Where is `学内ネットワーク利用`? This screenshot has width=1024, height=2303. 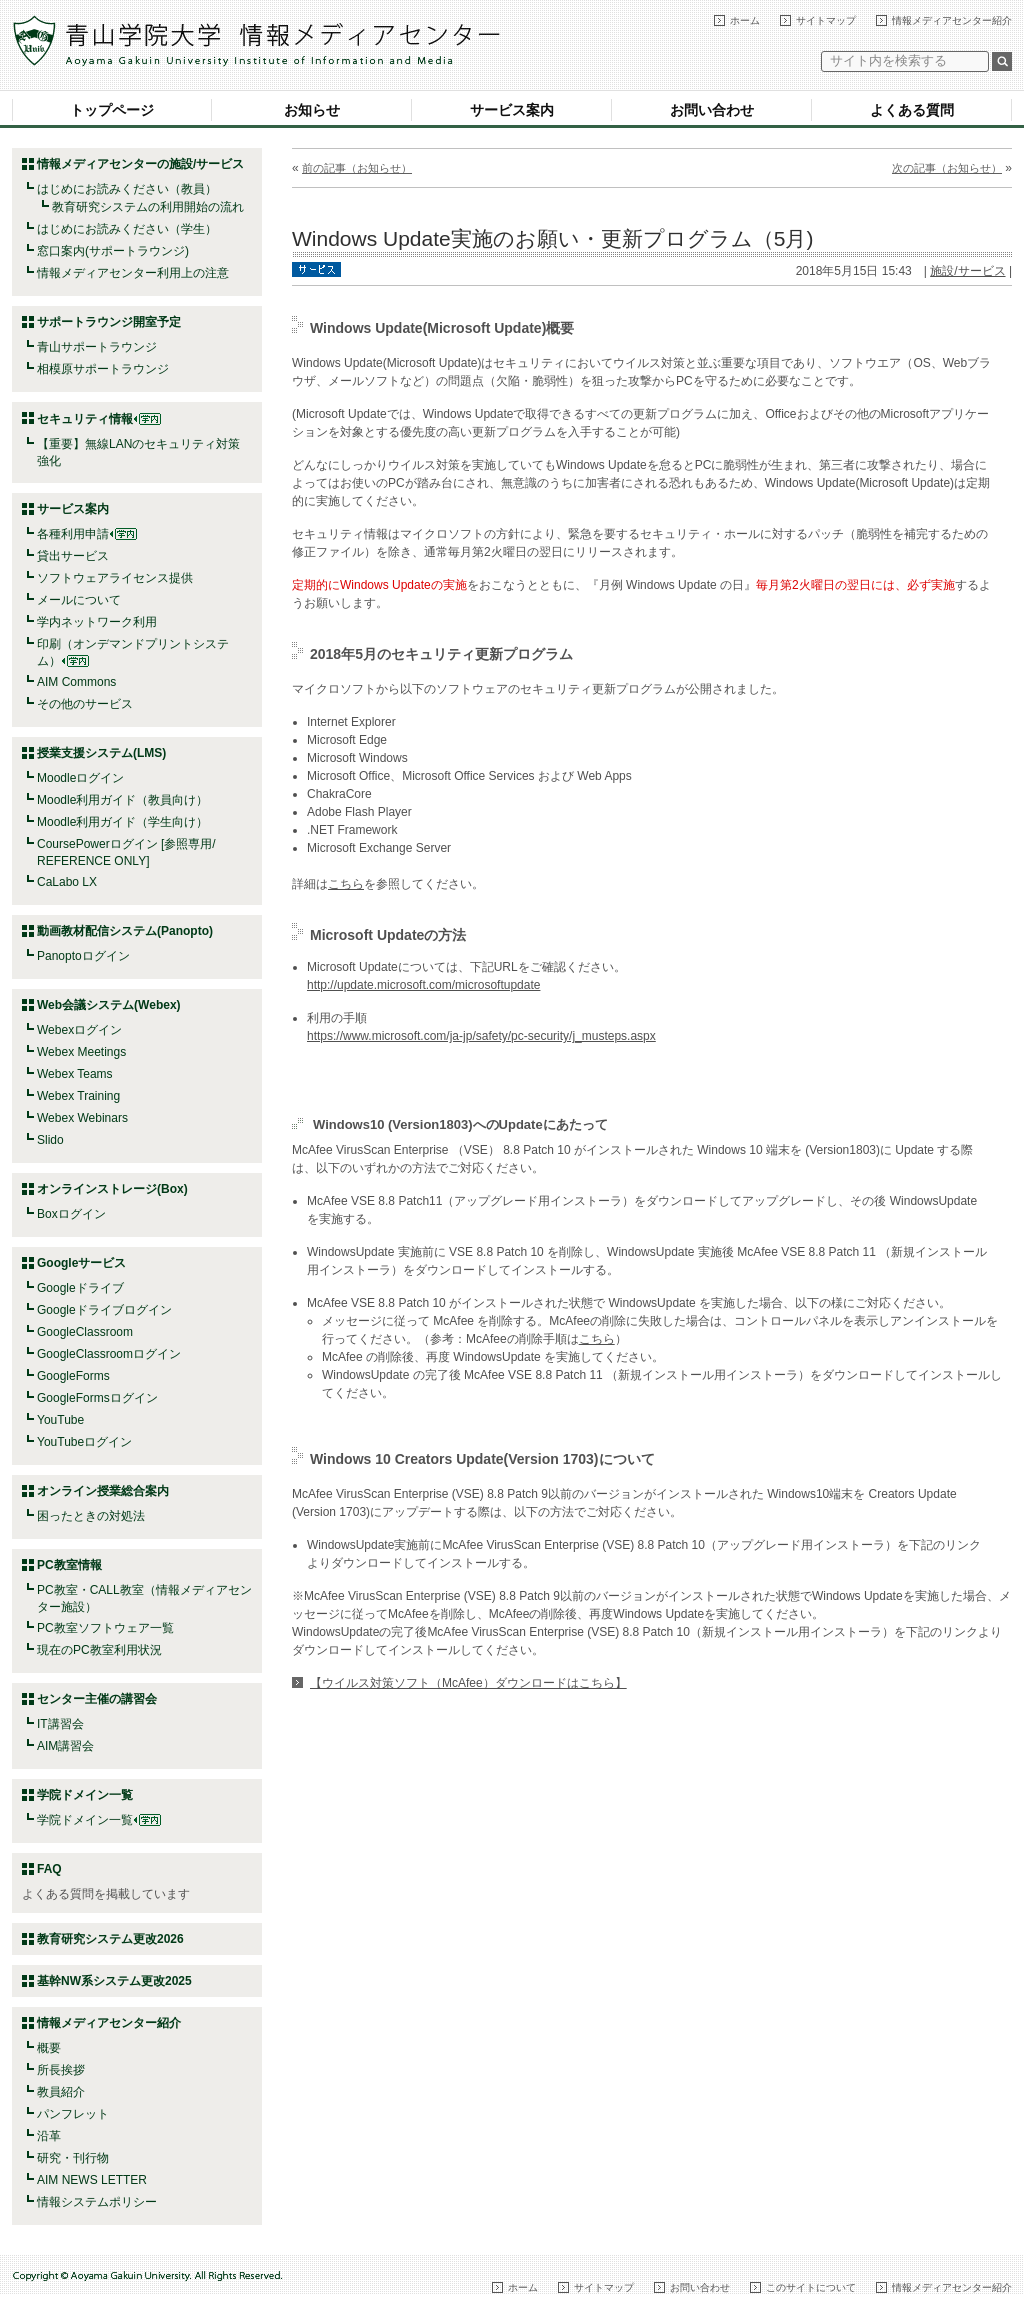 学内ネットワーク利用 is located at coordinates (97, 622).